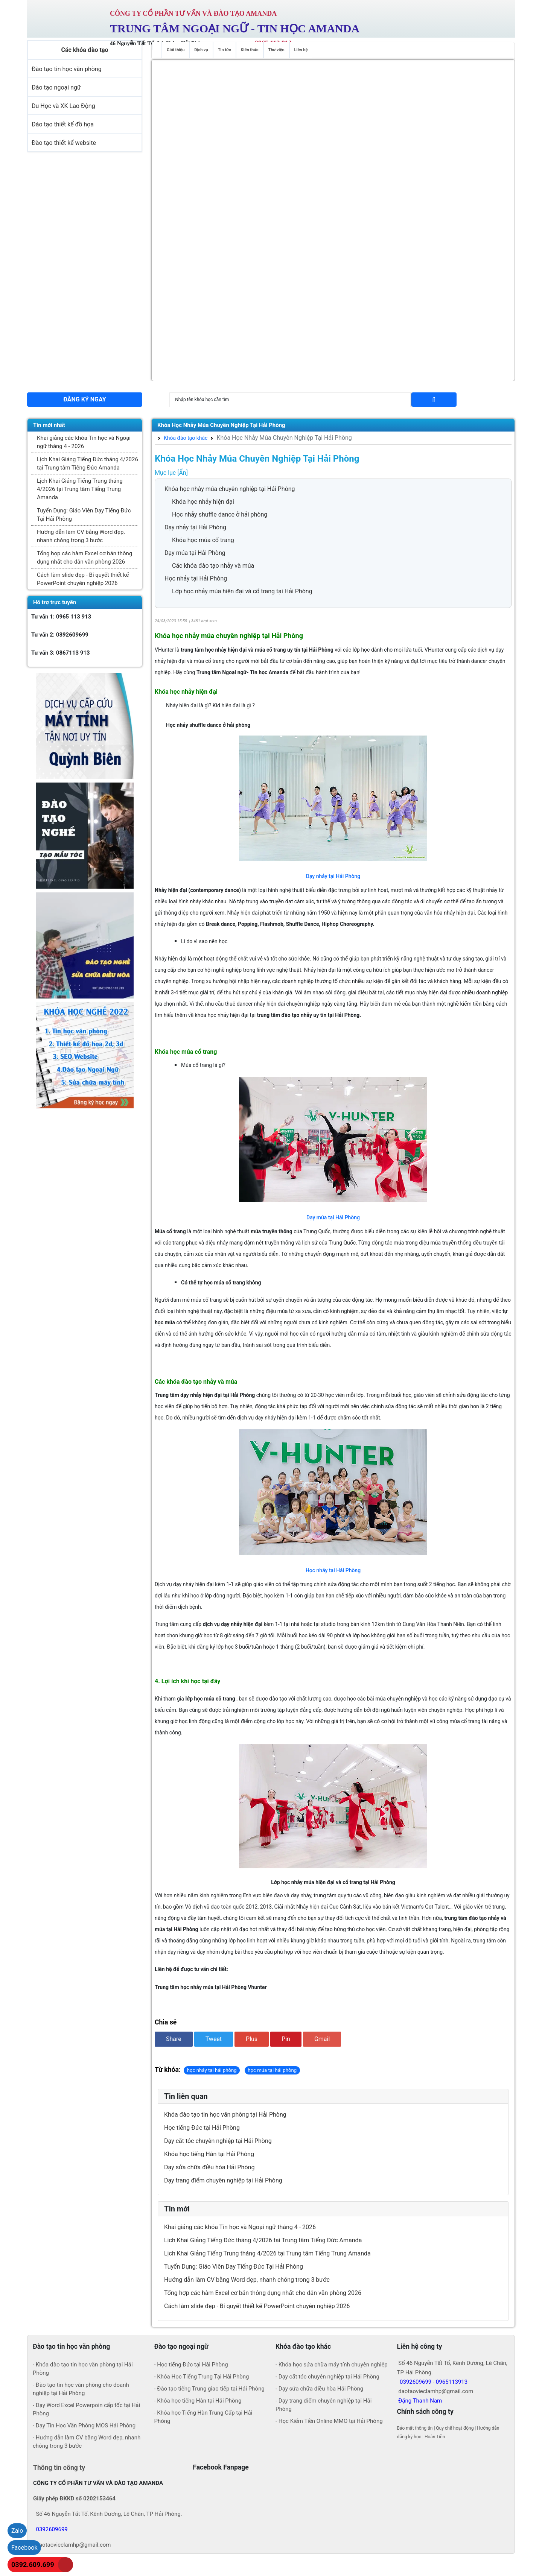 The width and height of the screenshot is (542, 2576). I want to click on Khóa học múa cổ trang, so click(203, 540).